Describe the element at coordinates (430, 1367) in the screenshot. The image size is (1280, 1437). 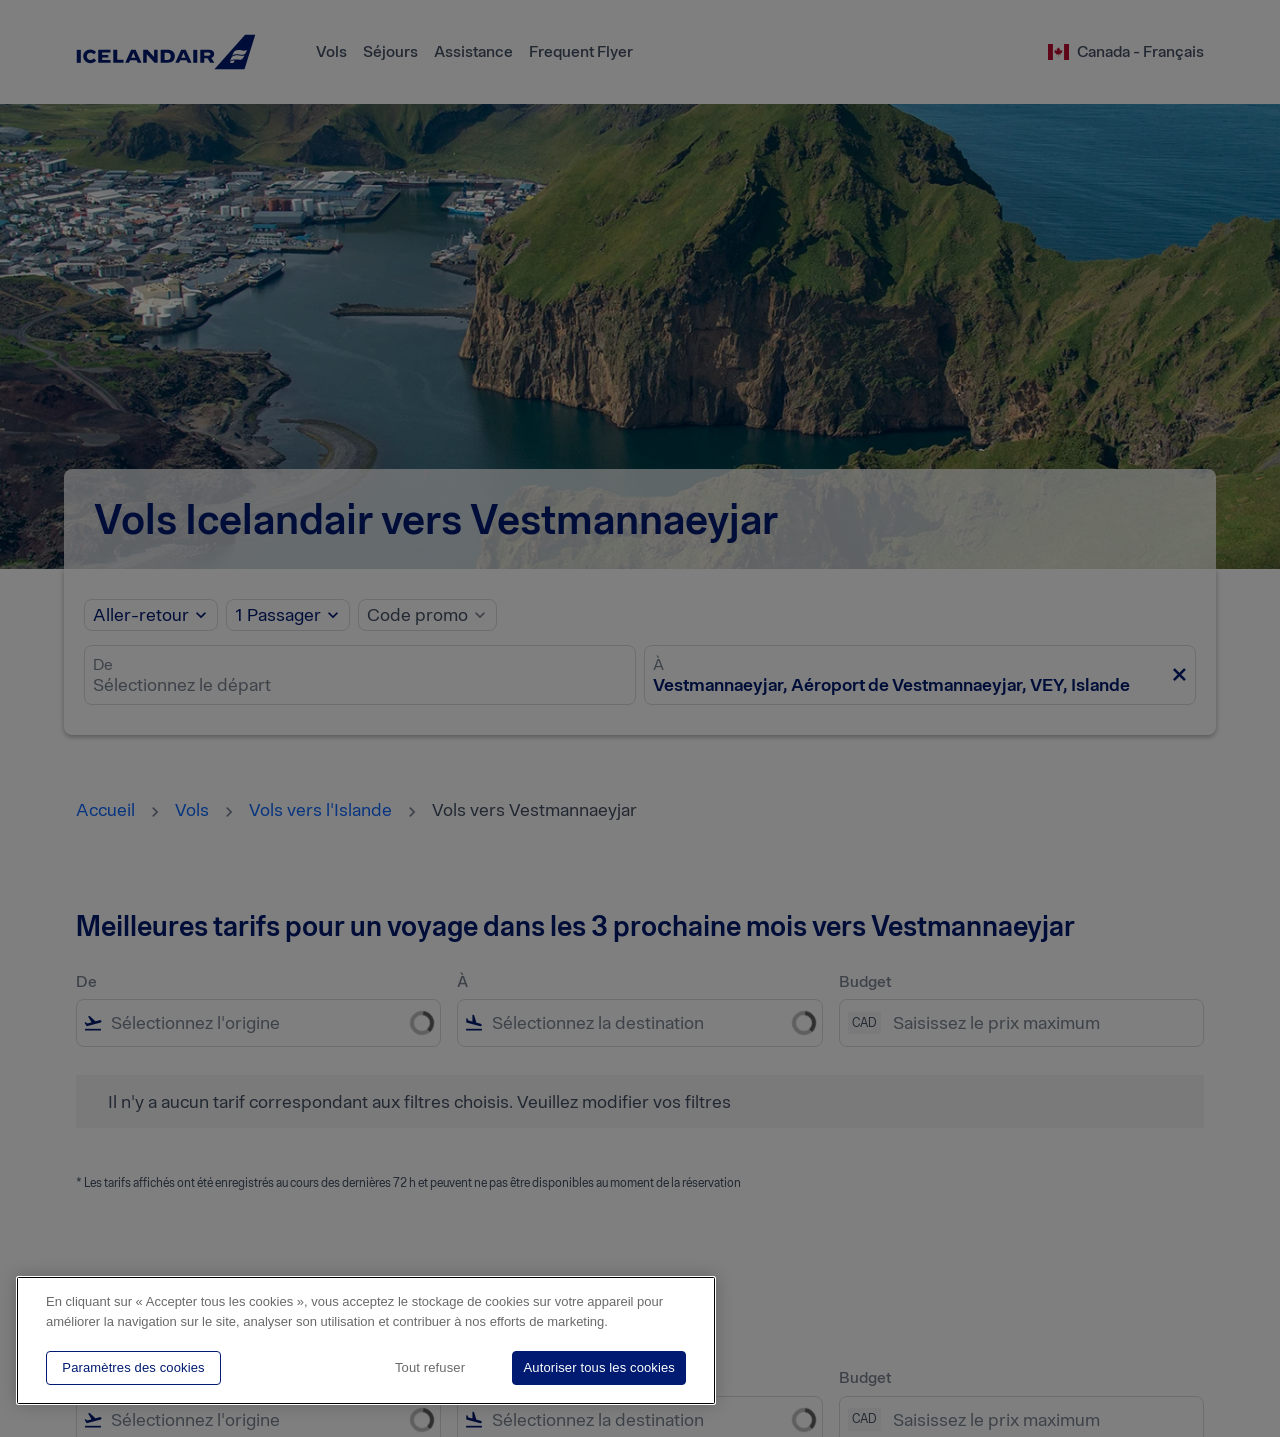
I see `Tout refuser` at that location.